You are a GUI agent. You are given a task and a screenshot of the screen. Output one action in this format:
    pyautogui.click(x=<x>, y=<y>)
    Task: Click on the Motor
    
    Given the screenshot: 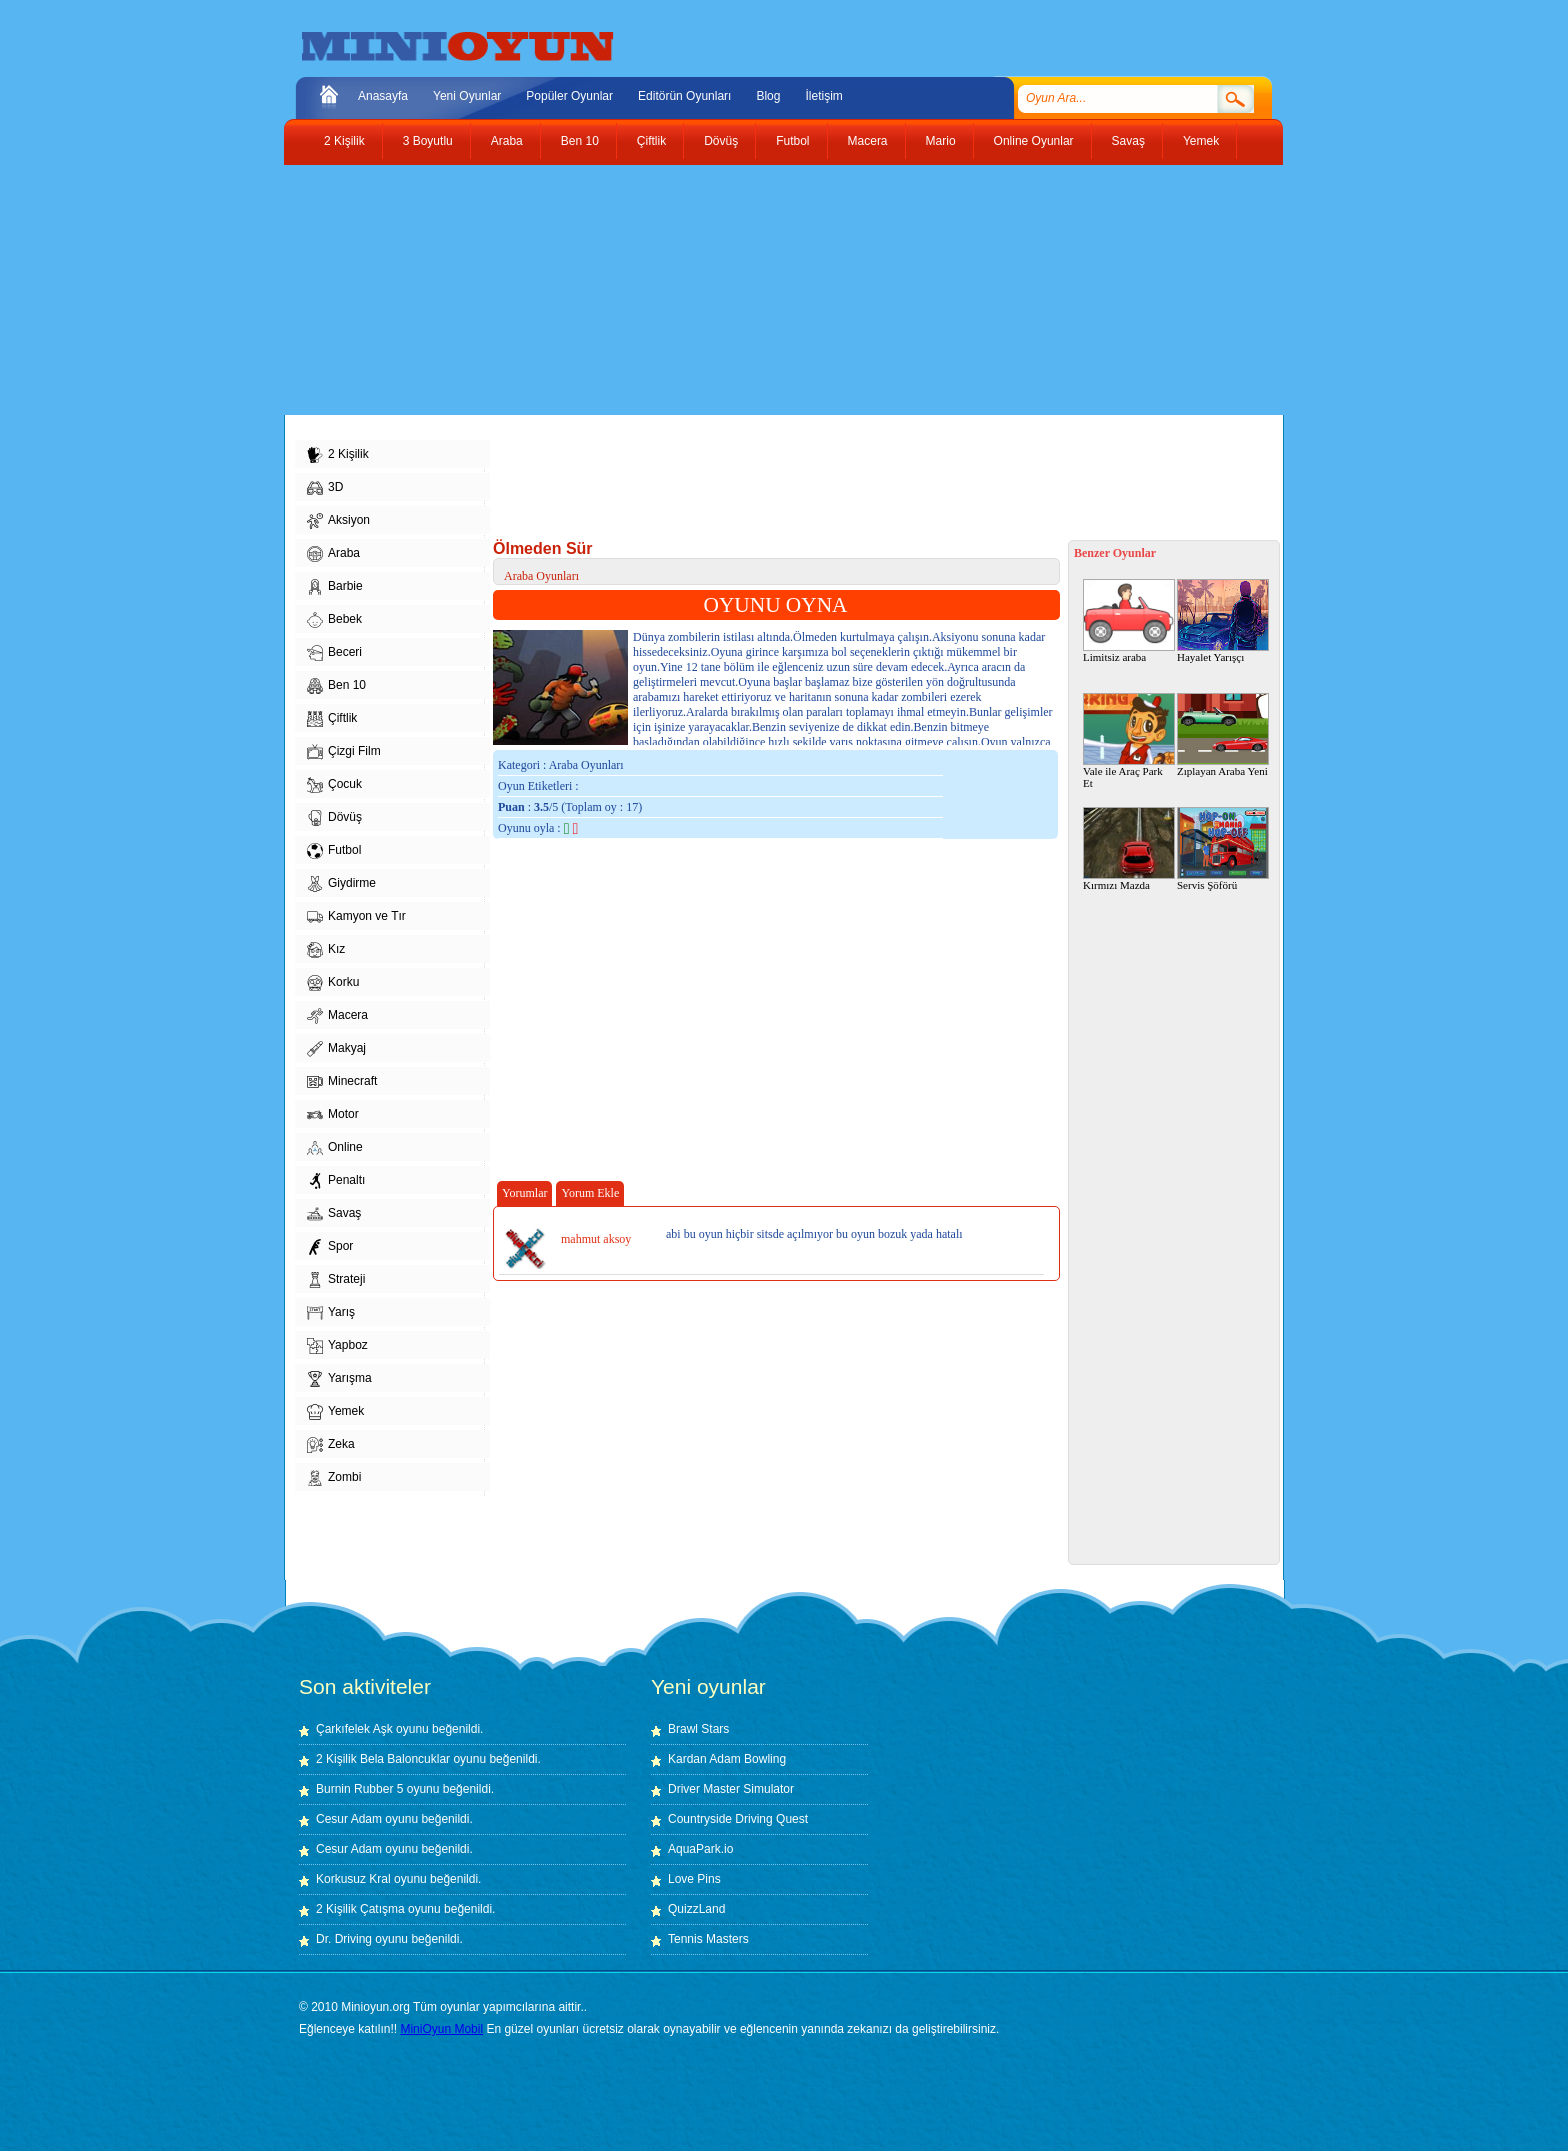 What is the action you would take?
    pyautogui.click(x=333, y=1115)
    